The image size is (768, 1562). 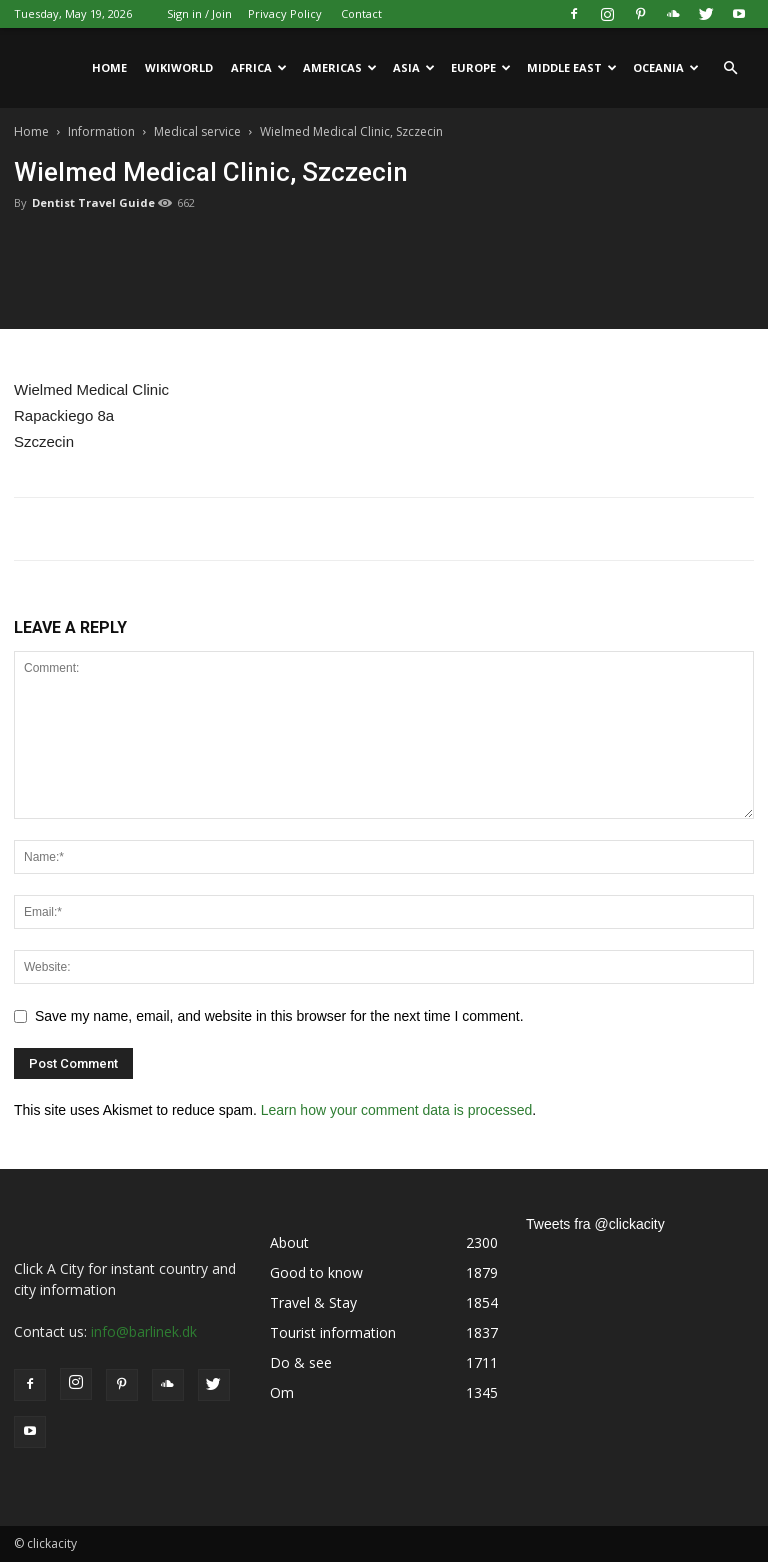 I want to click on Middle East, so click(x=572, y=67).